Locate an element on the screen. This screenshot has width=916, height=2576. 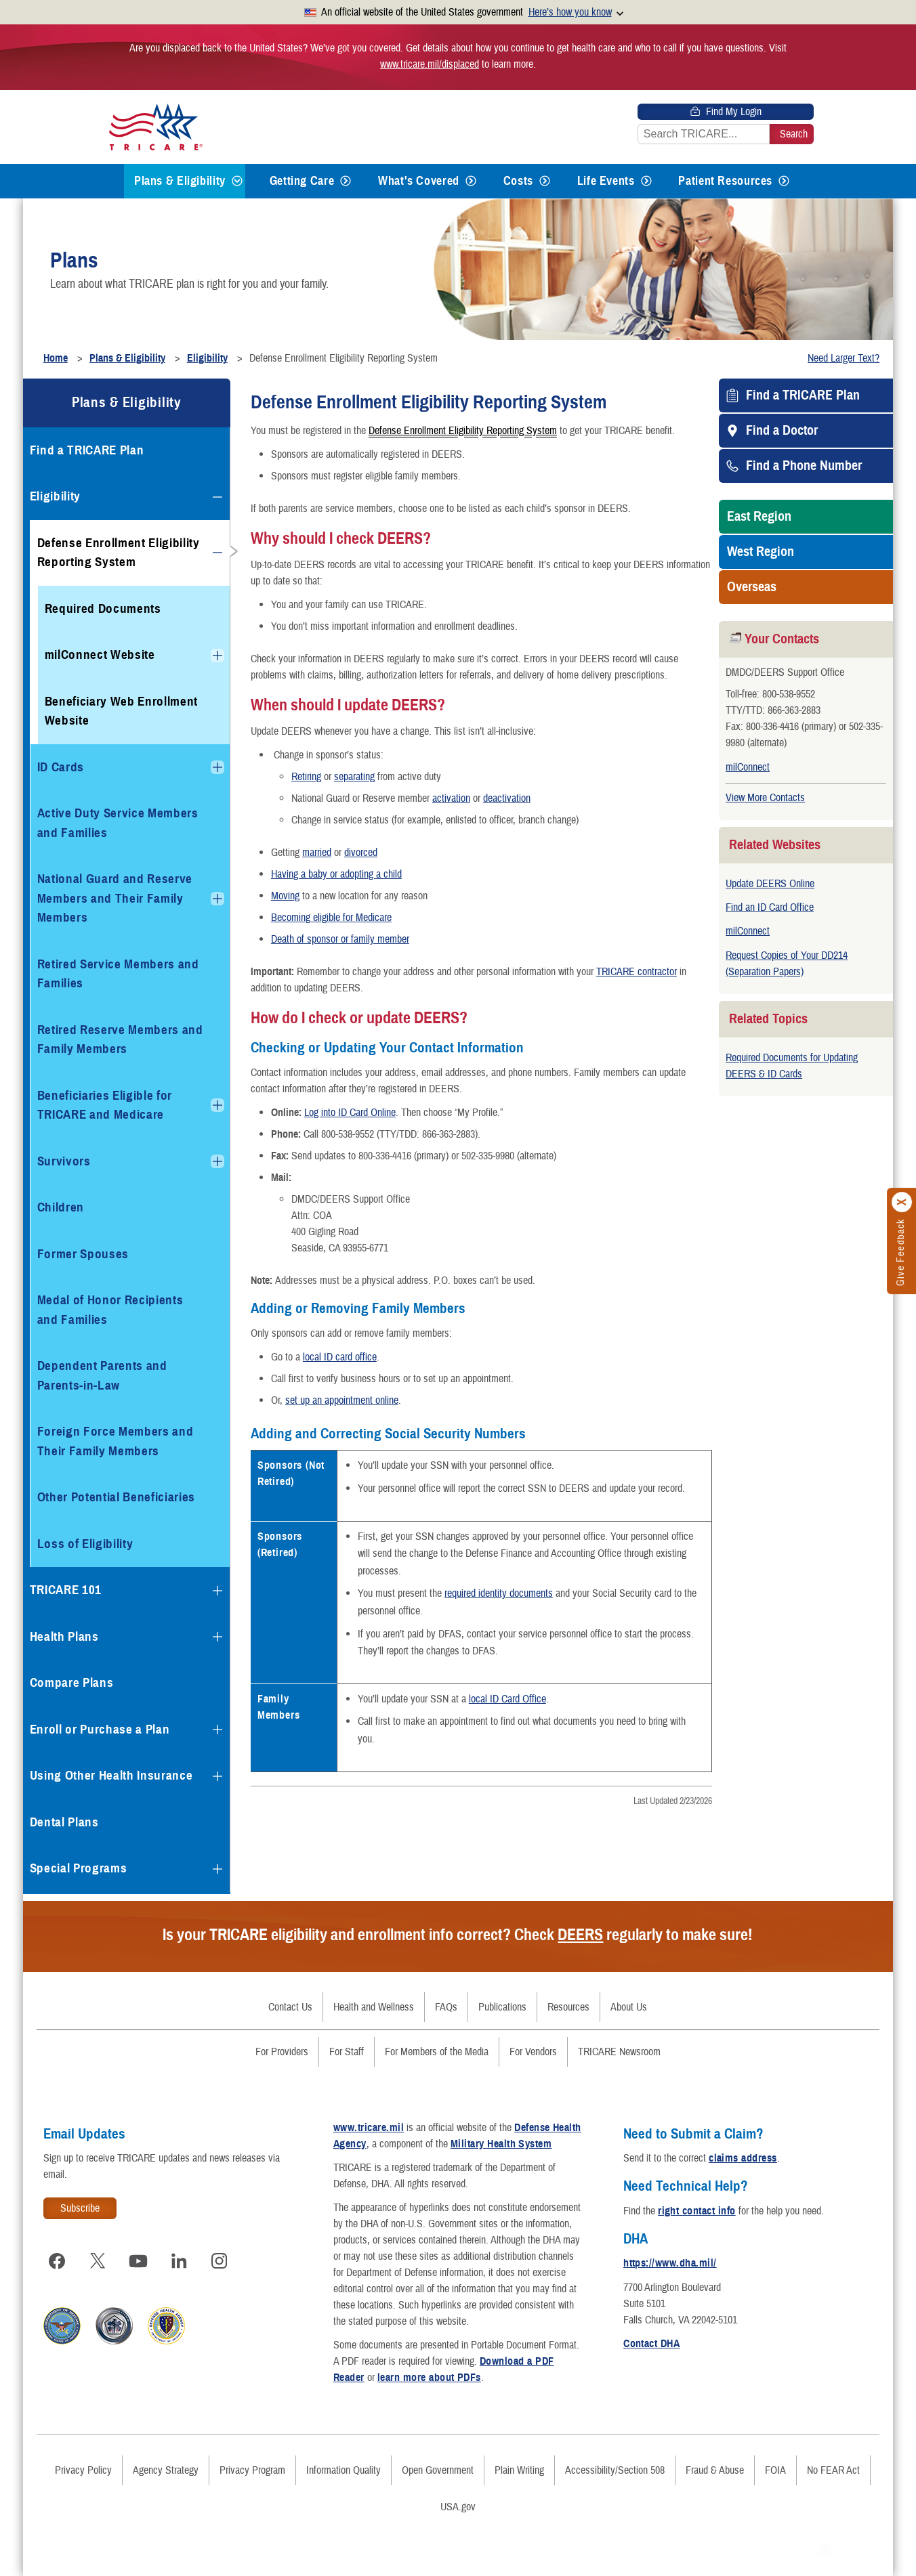
FOIA is located at coordinates (775, 2470).